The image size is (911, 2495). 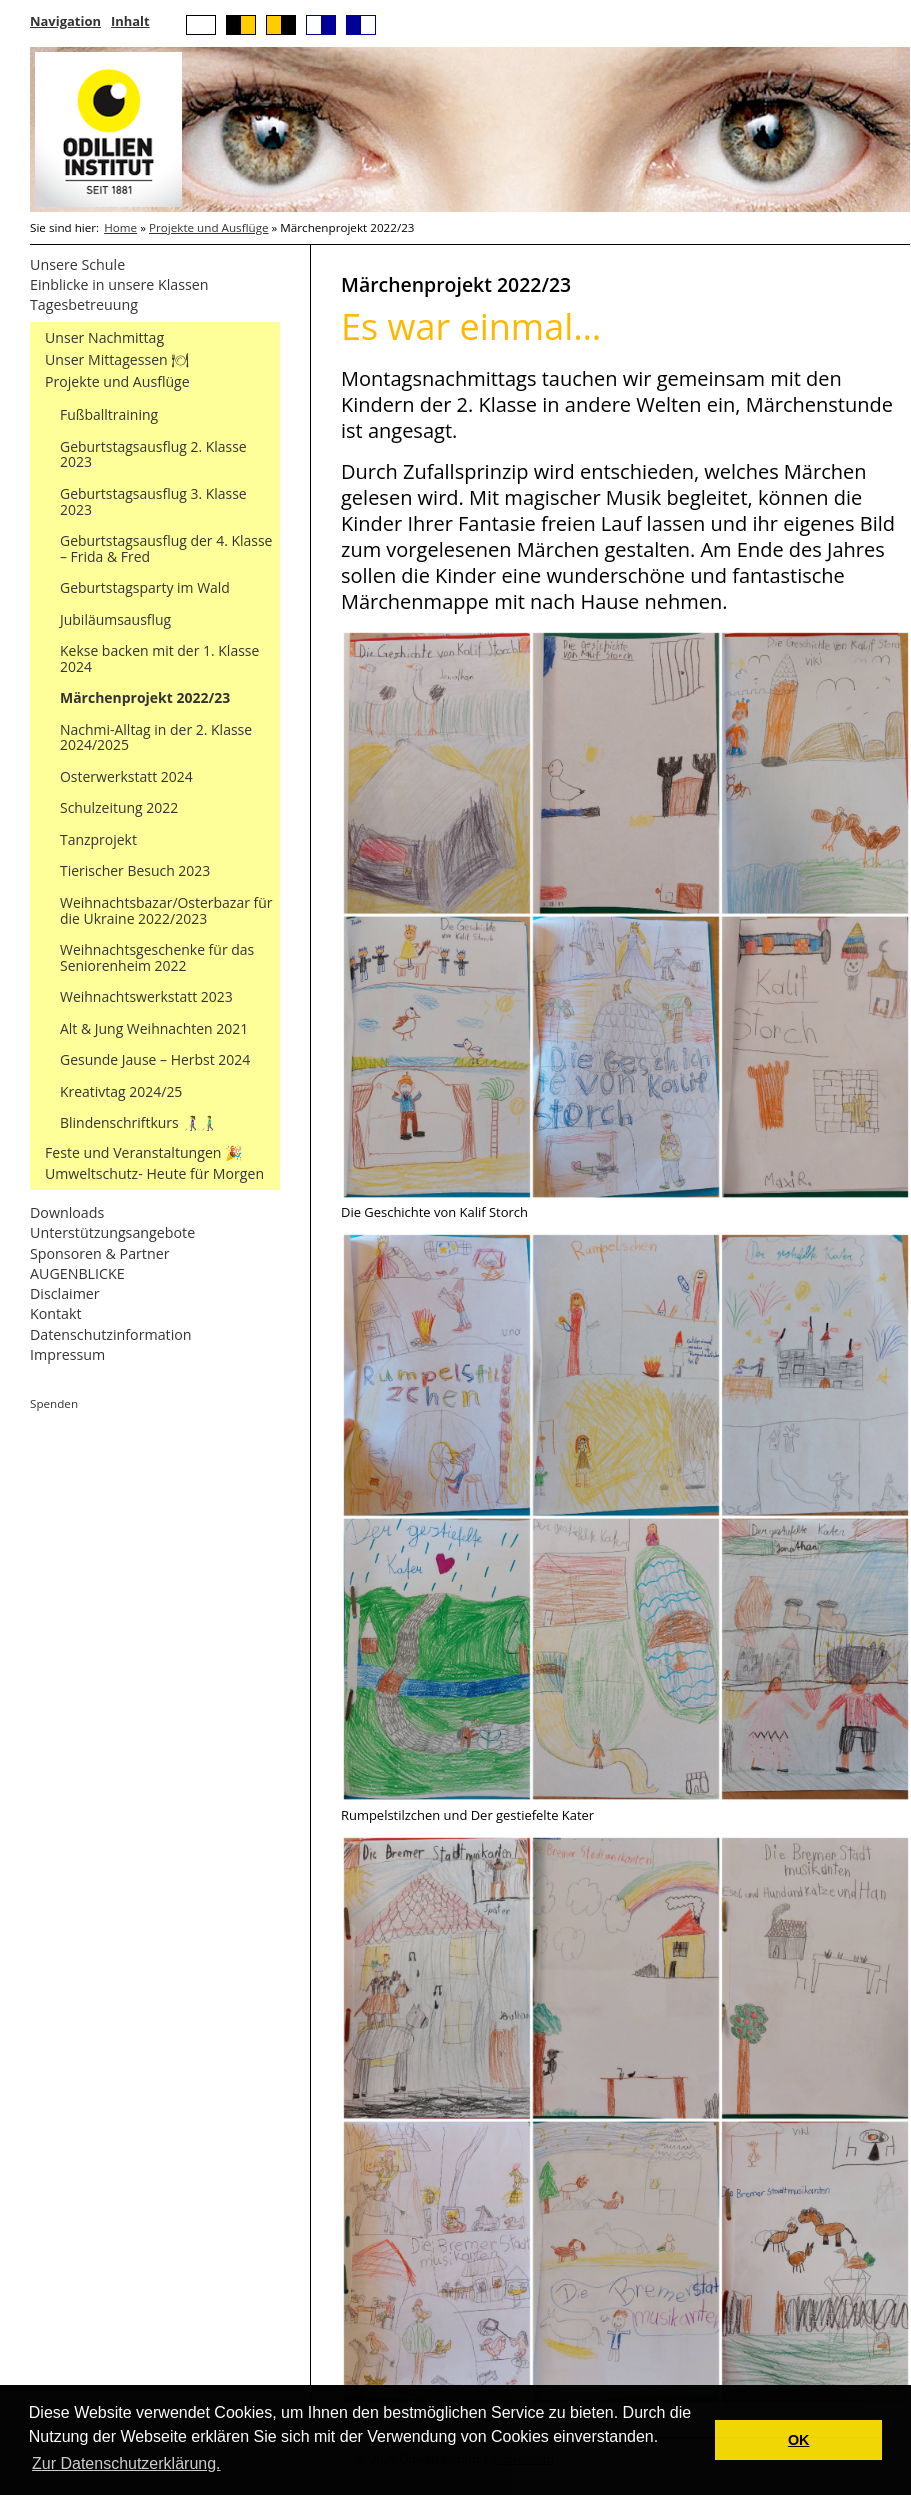 I want to click on Geburtstagsparty im Wald, so click(x=145, y=587).